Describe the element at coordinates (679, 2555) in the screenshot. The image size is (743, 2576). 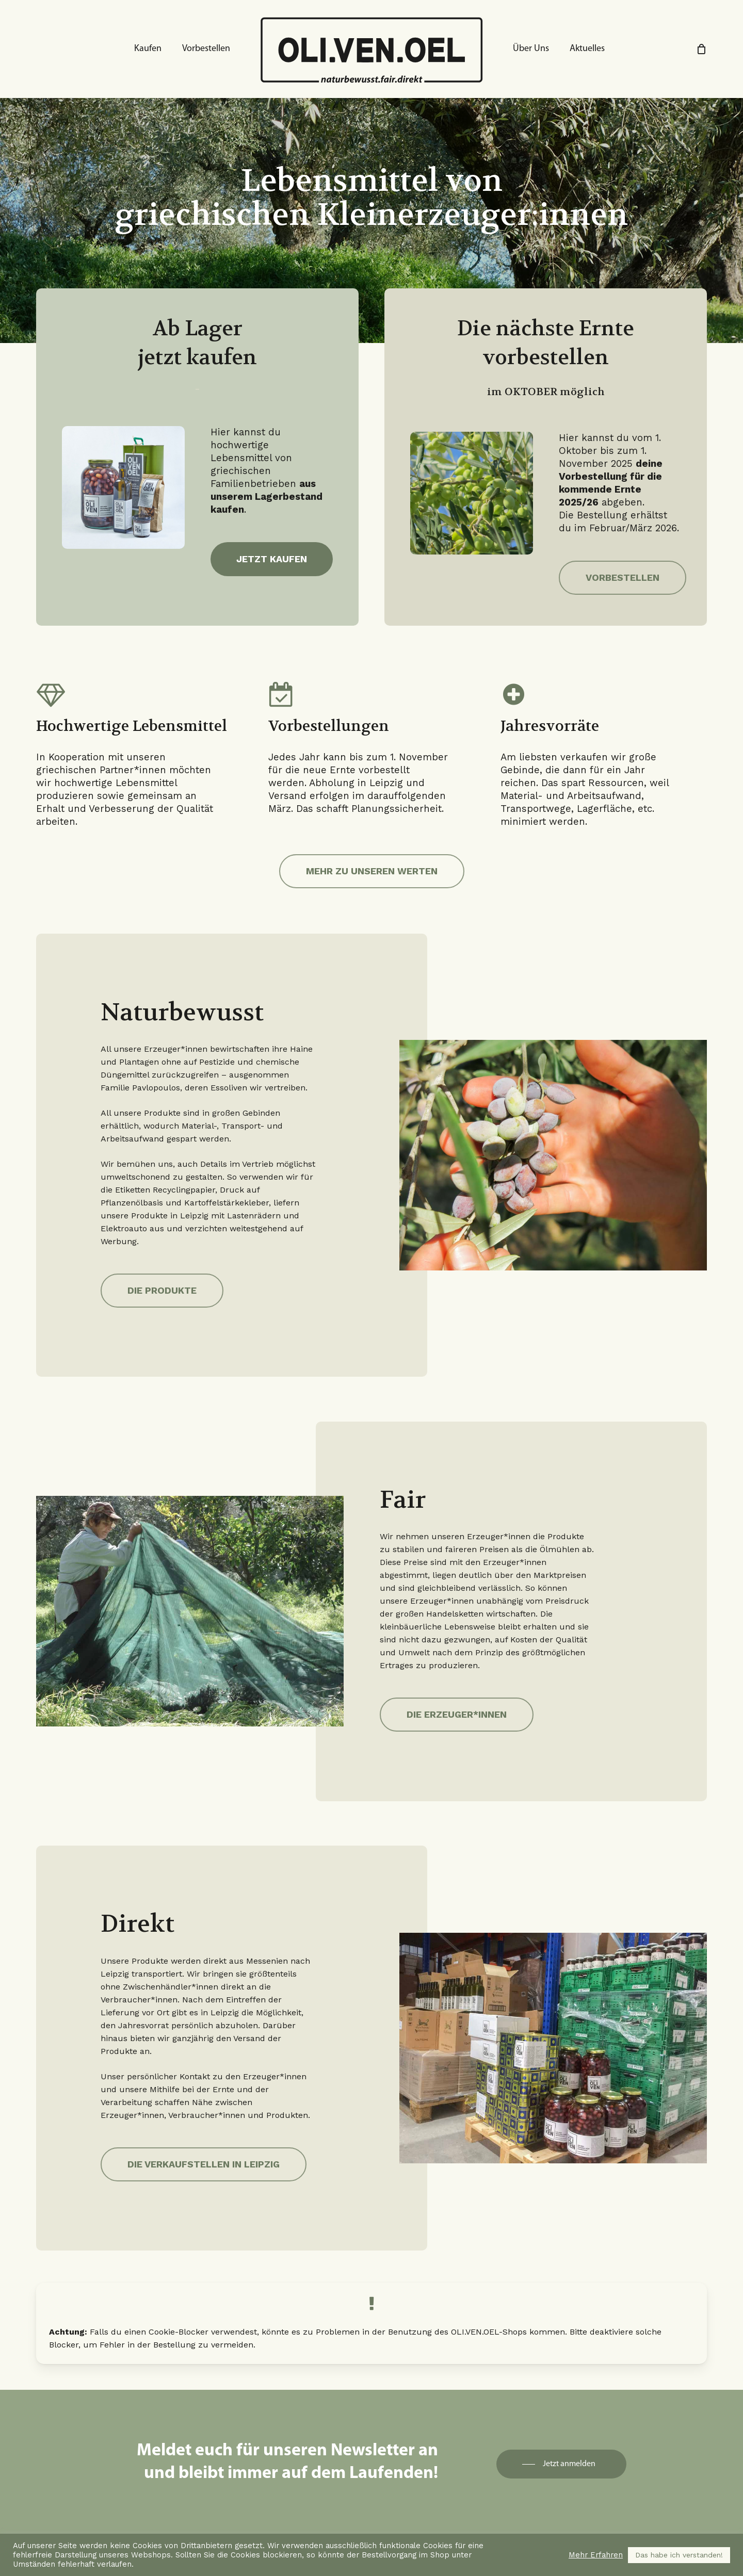
I see `Das habe ich verstanden! [button]` at that location.